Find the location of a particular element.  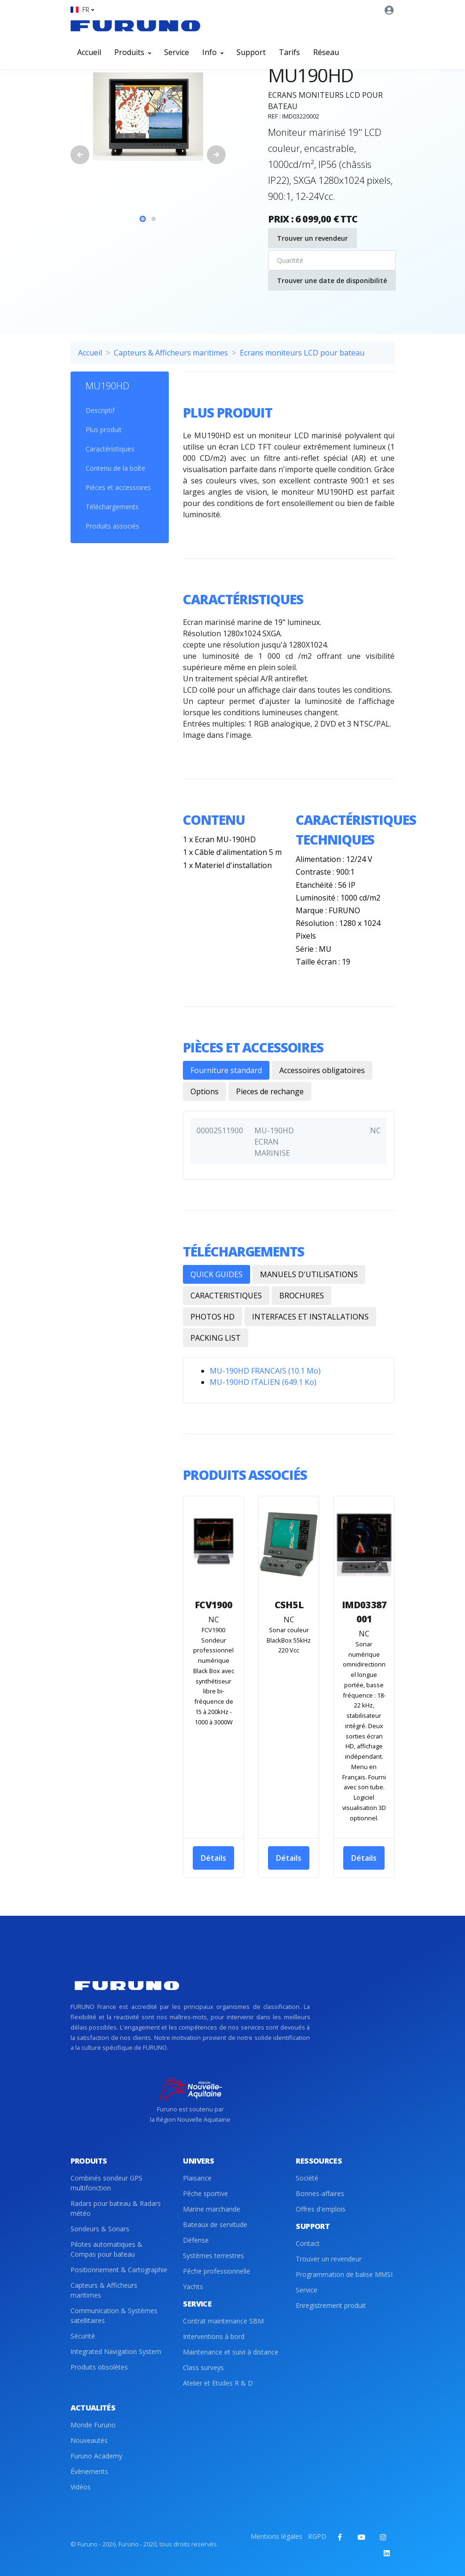

Bonnes-affaires is located at coordinates (320, 2193).